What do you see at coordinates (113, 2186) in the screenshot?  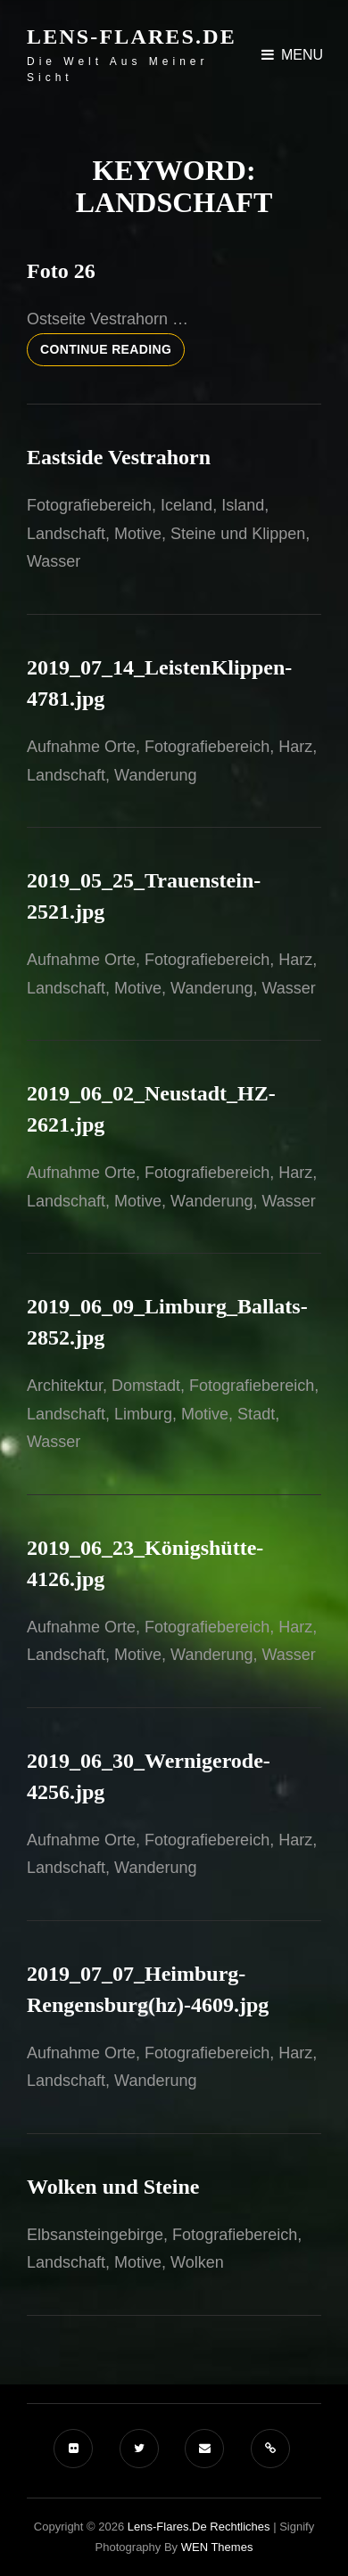 I see `Wolken und Steine` at bounding box center [113, 2186].